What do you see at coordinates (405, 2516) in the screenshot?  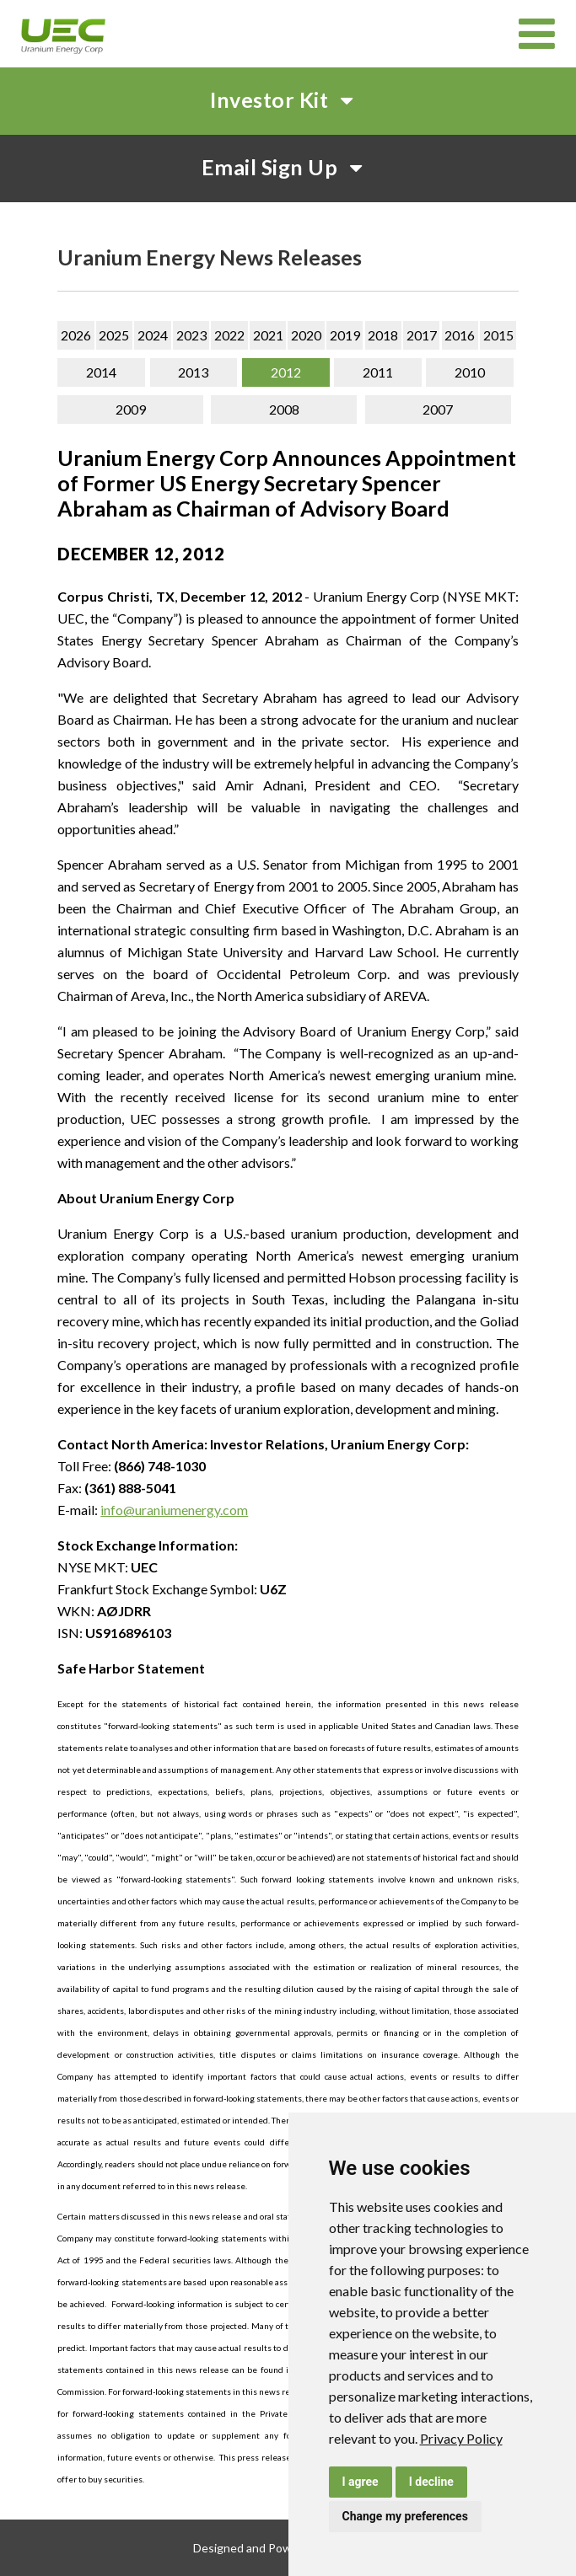 I see `Change my preferences [button]` at bounding box center [405, 2516].